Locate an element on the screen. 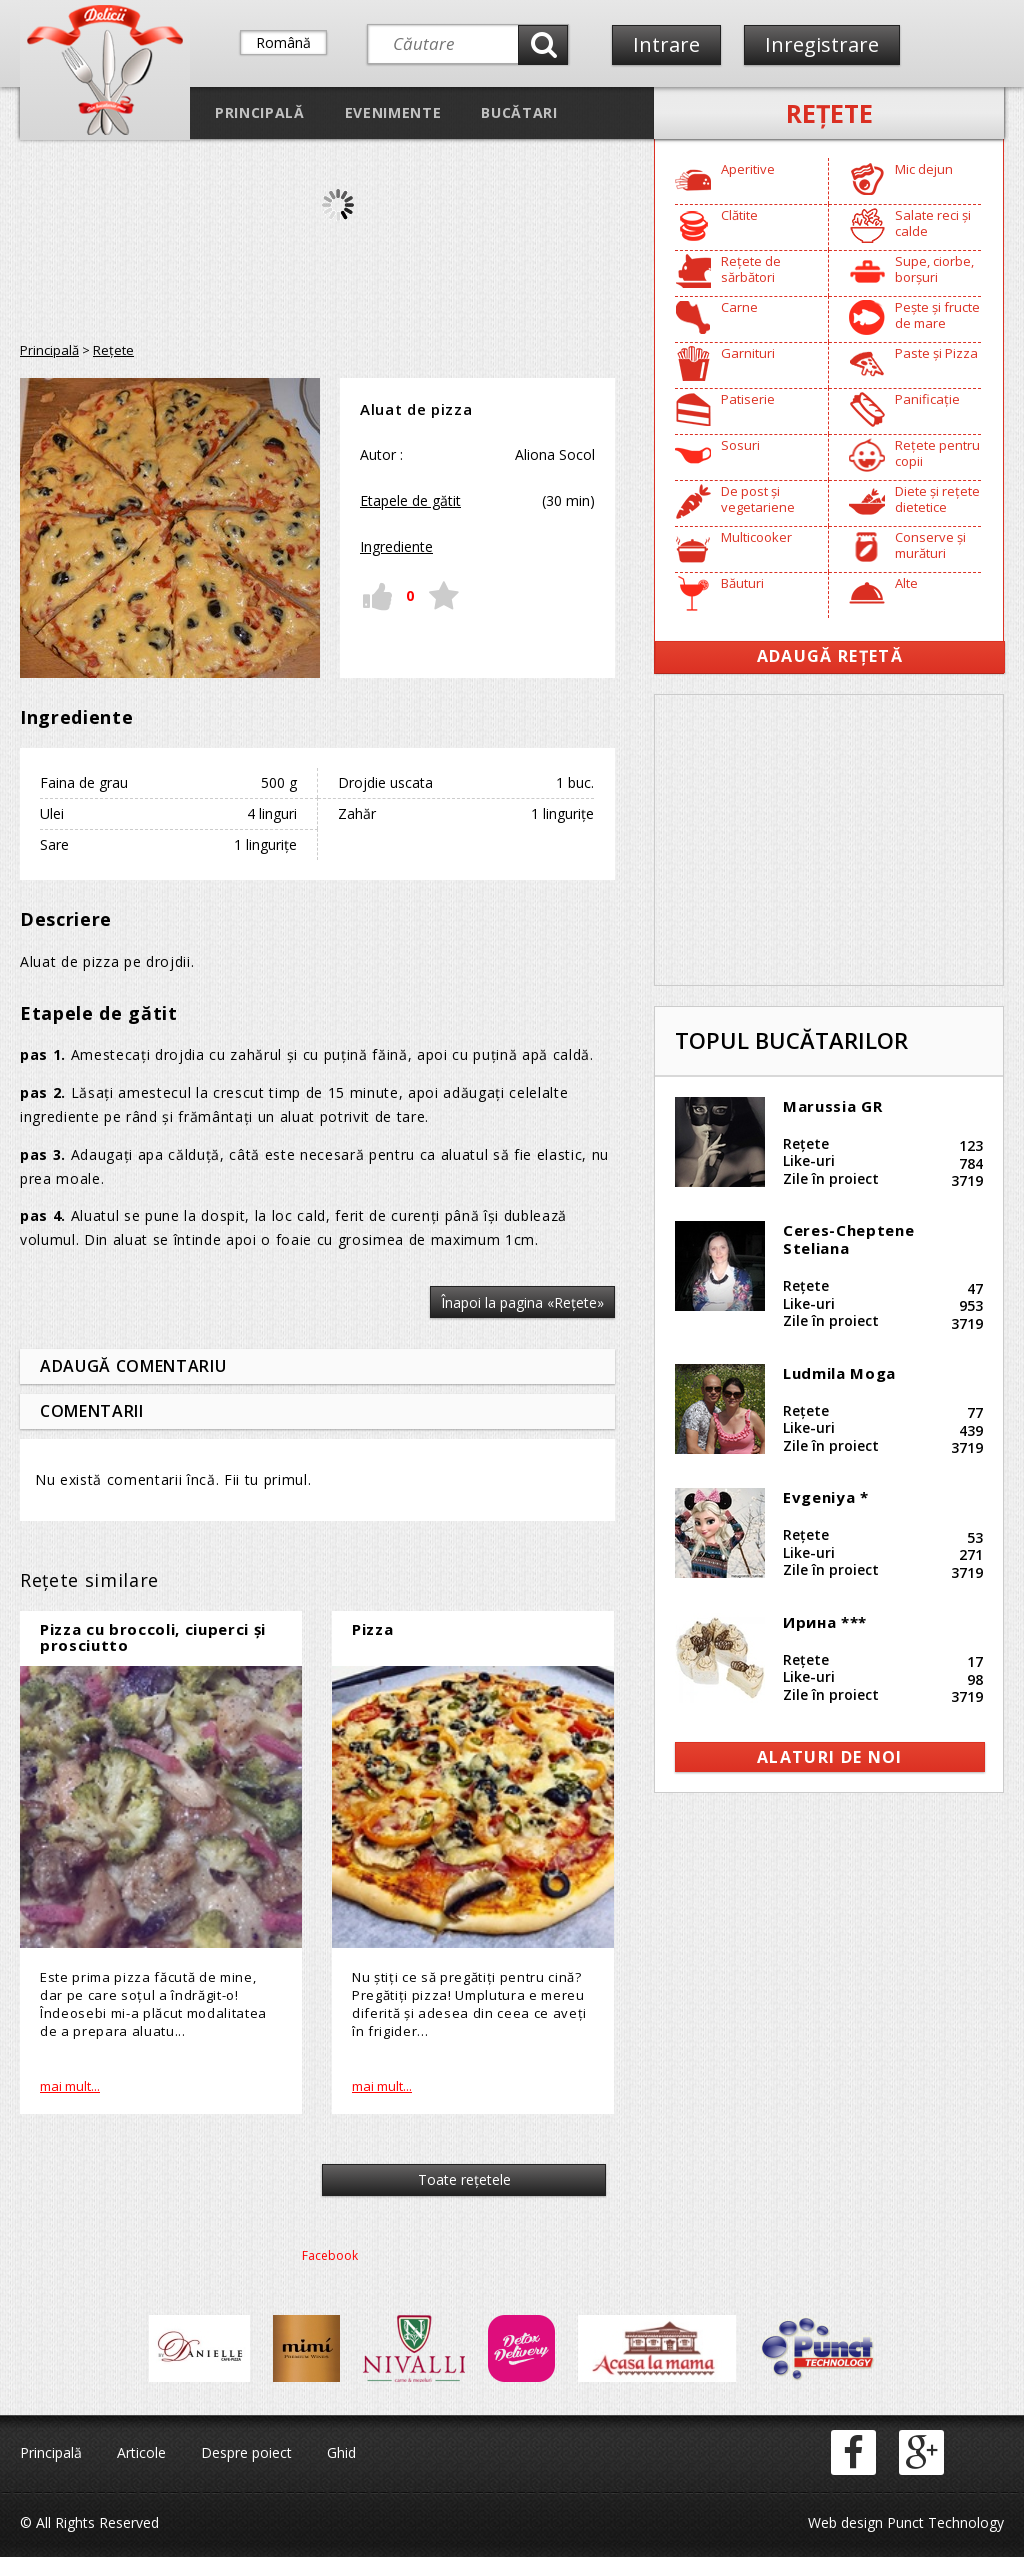 This screenshot has width=1024, height=2557. Patiserie is located at coordinates (748, 399).